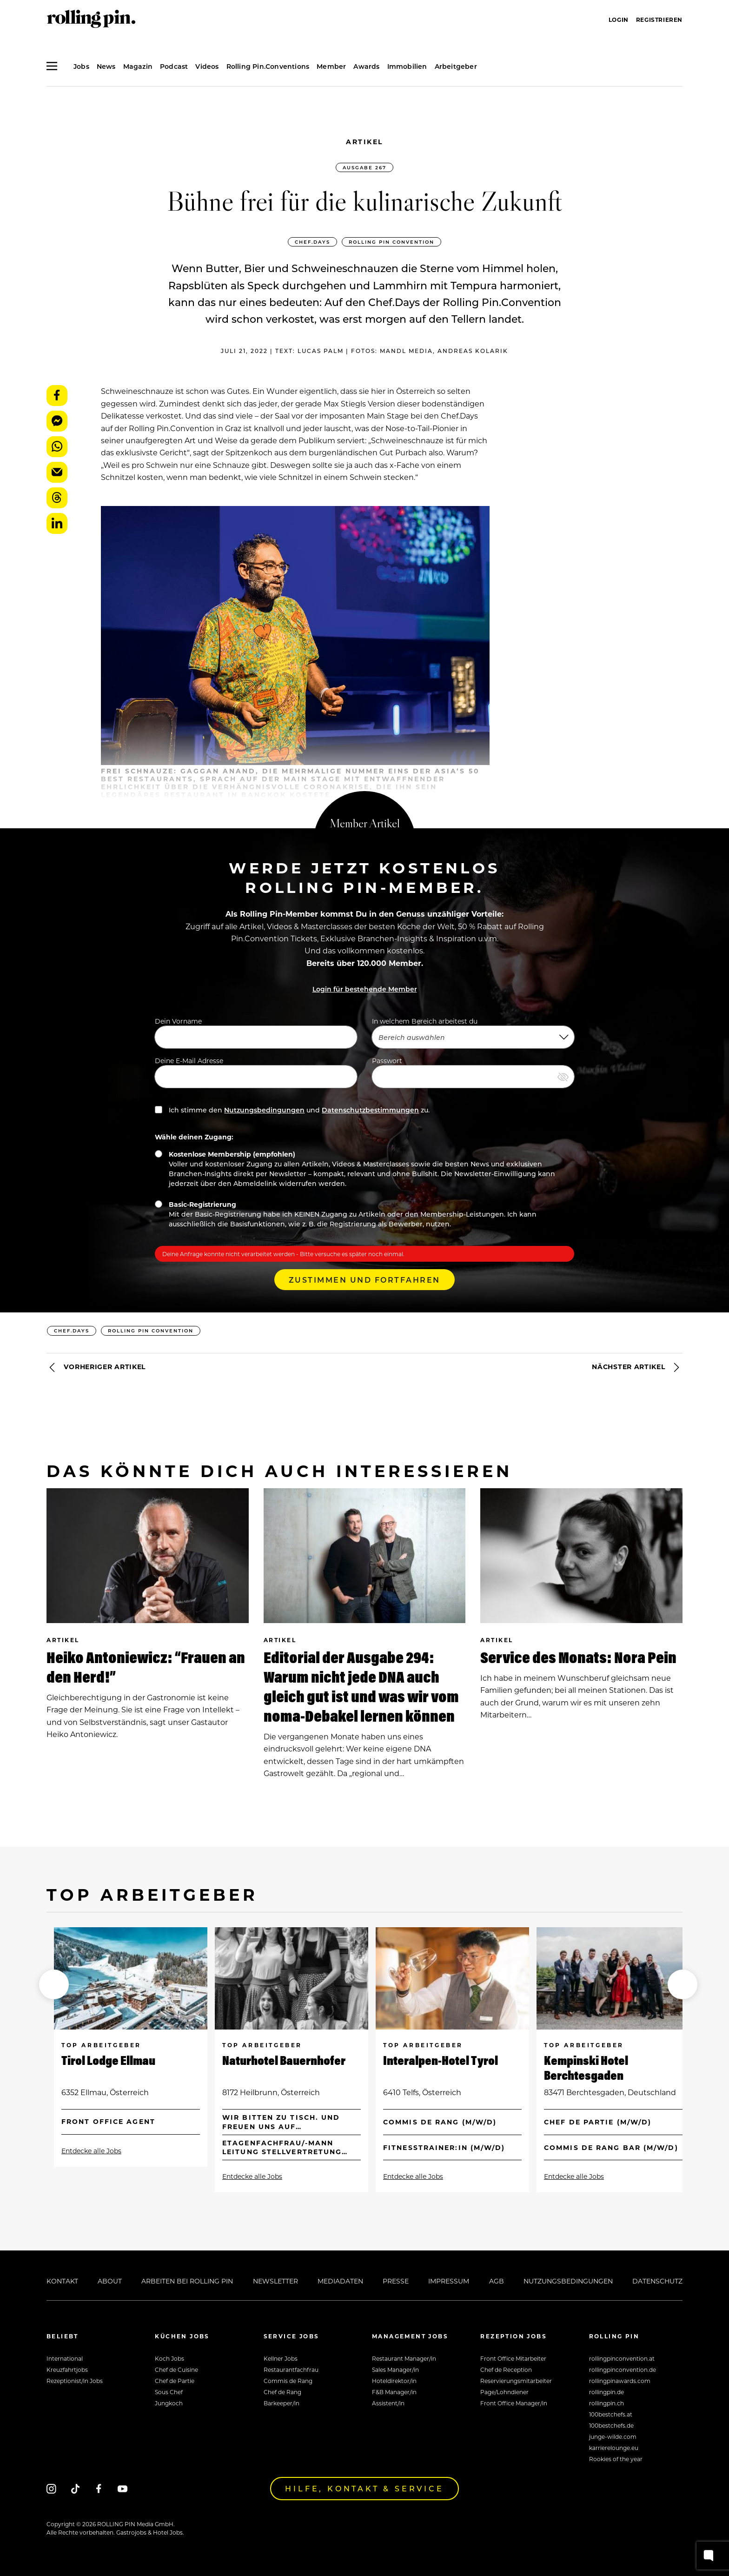 The width and height of the screenshot is (729, 2576). Describe the element at coordinates (312, 242) in the screenshot. I see `CHEF.DAYS` at that location.